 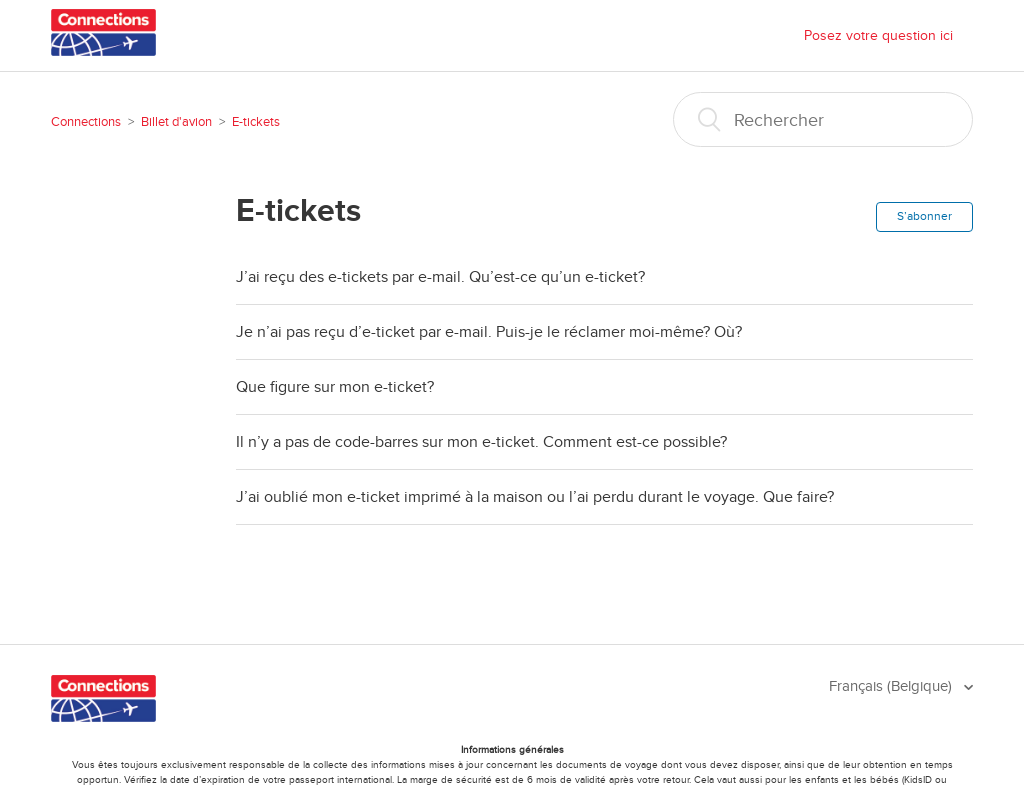 I want to click on Posez votre question ici, so click(x=878, y=35).